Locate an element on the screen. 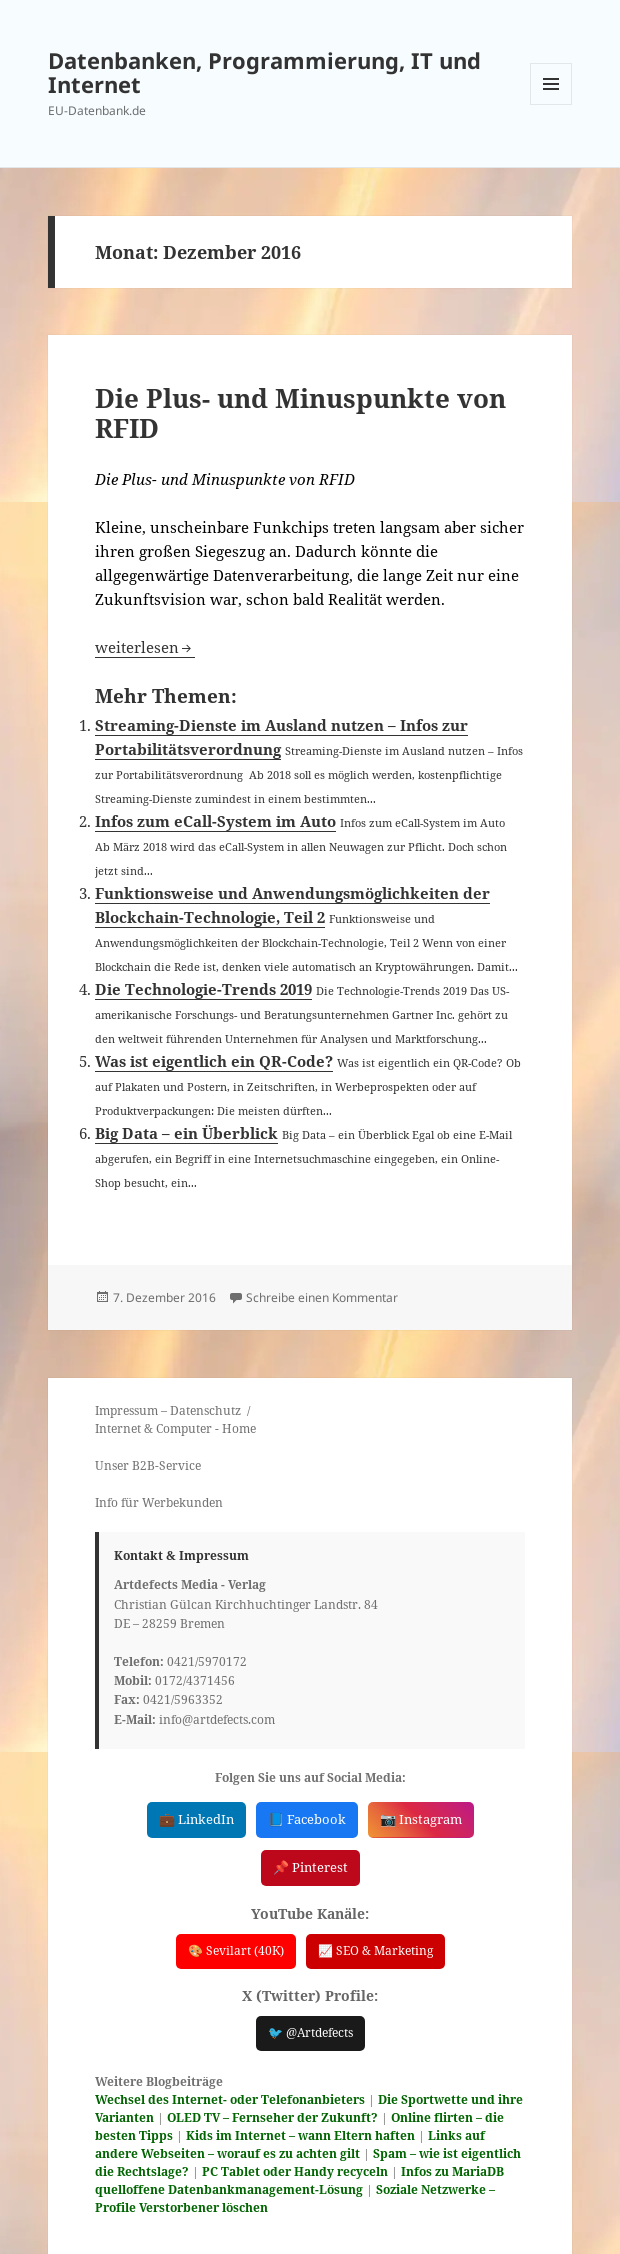 The height and width of the screenshot is (2254, 620). 💼 LinkedIn is located at coordinates (196, 1819).